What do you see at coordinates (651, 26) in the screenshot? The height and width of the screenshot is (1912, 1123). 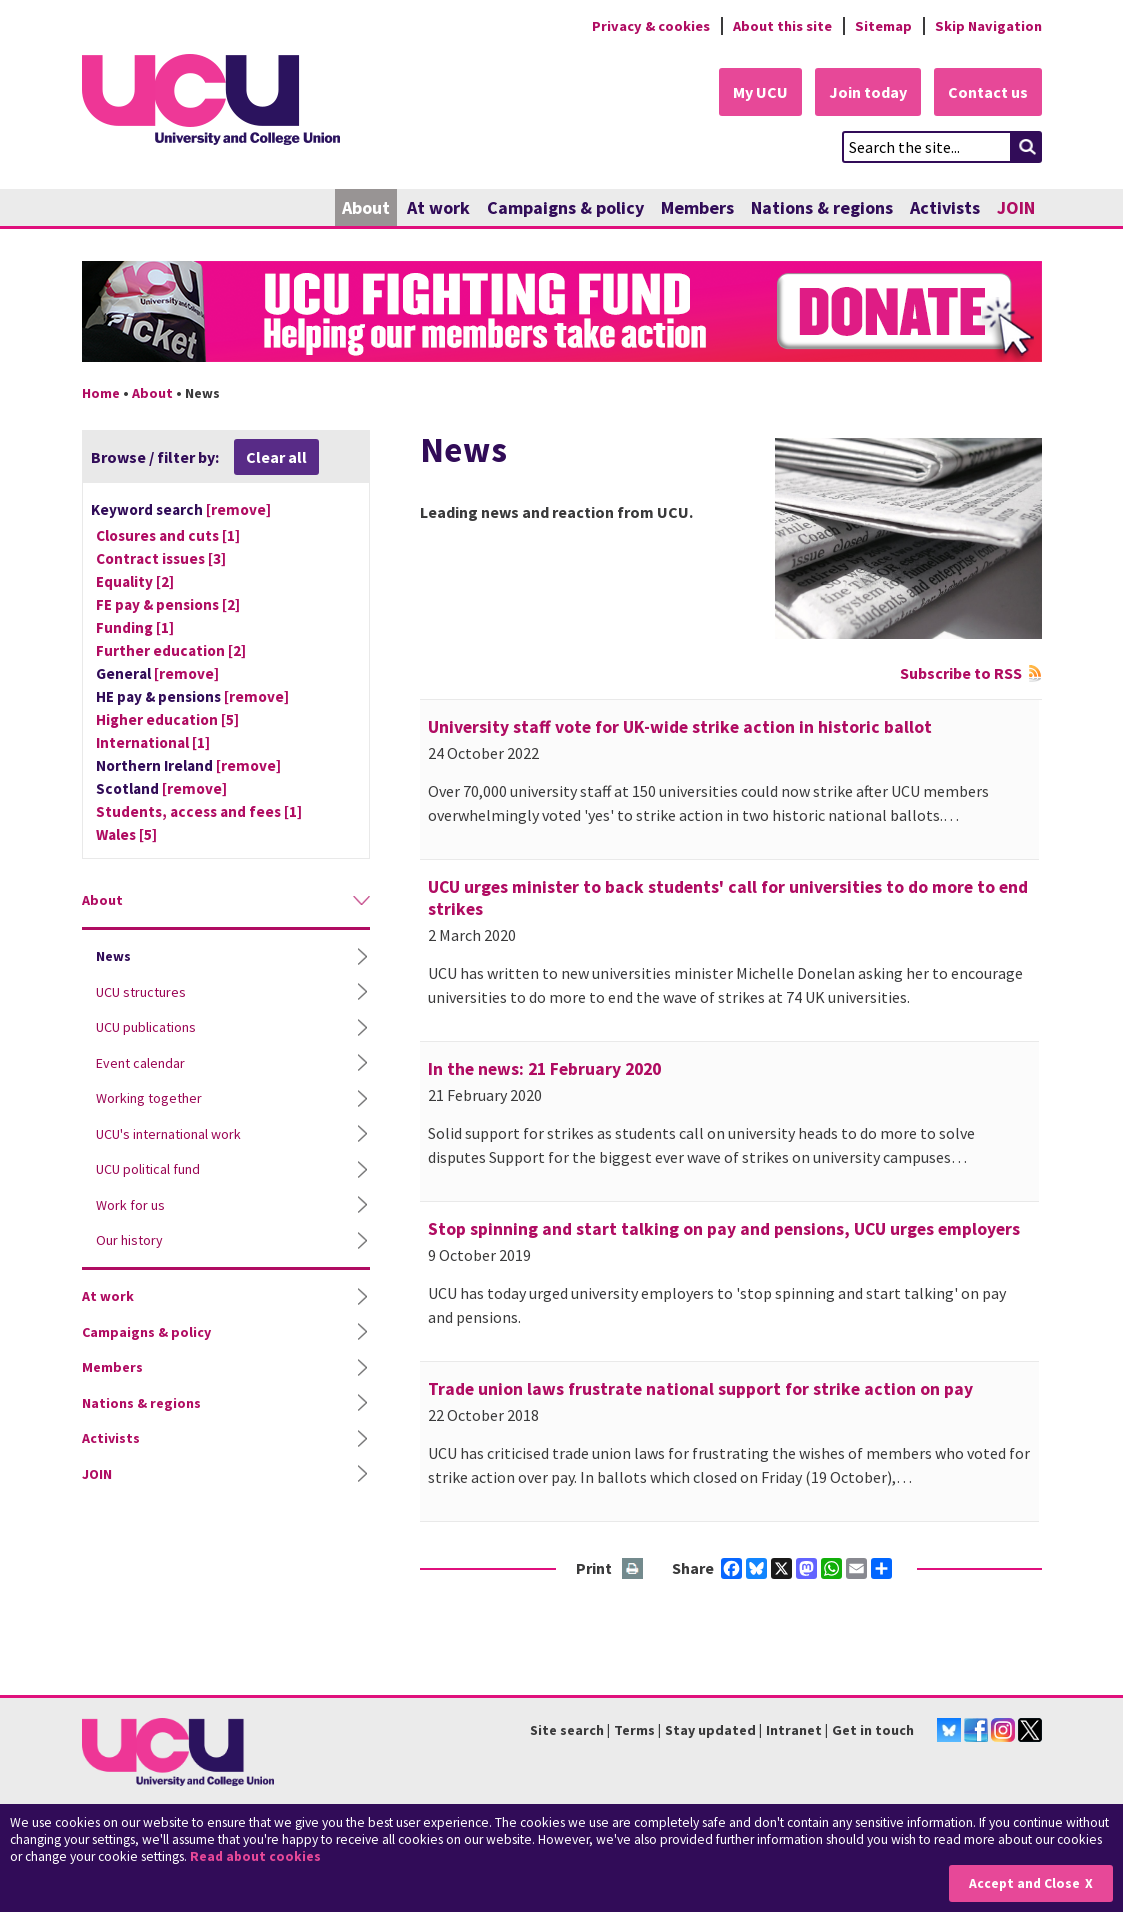 I see `Privacy & cookies` at bounding box center [651, 26].